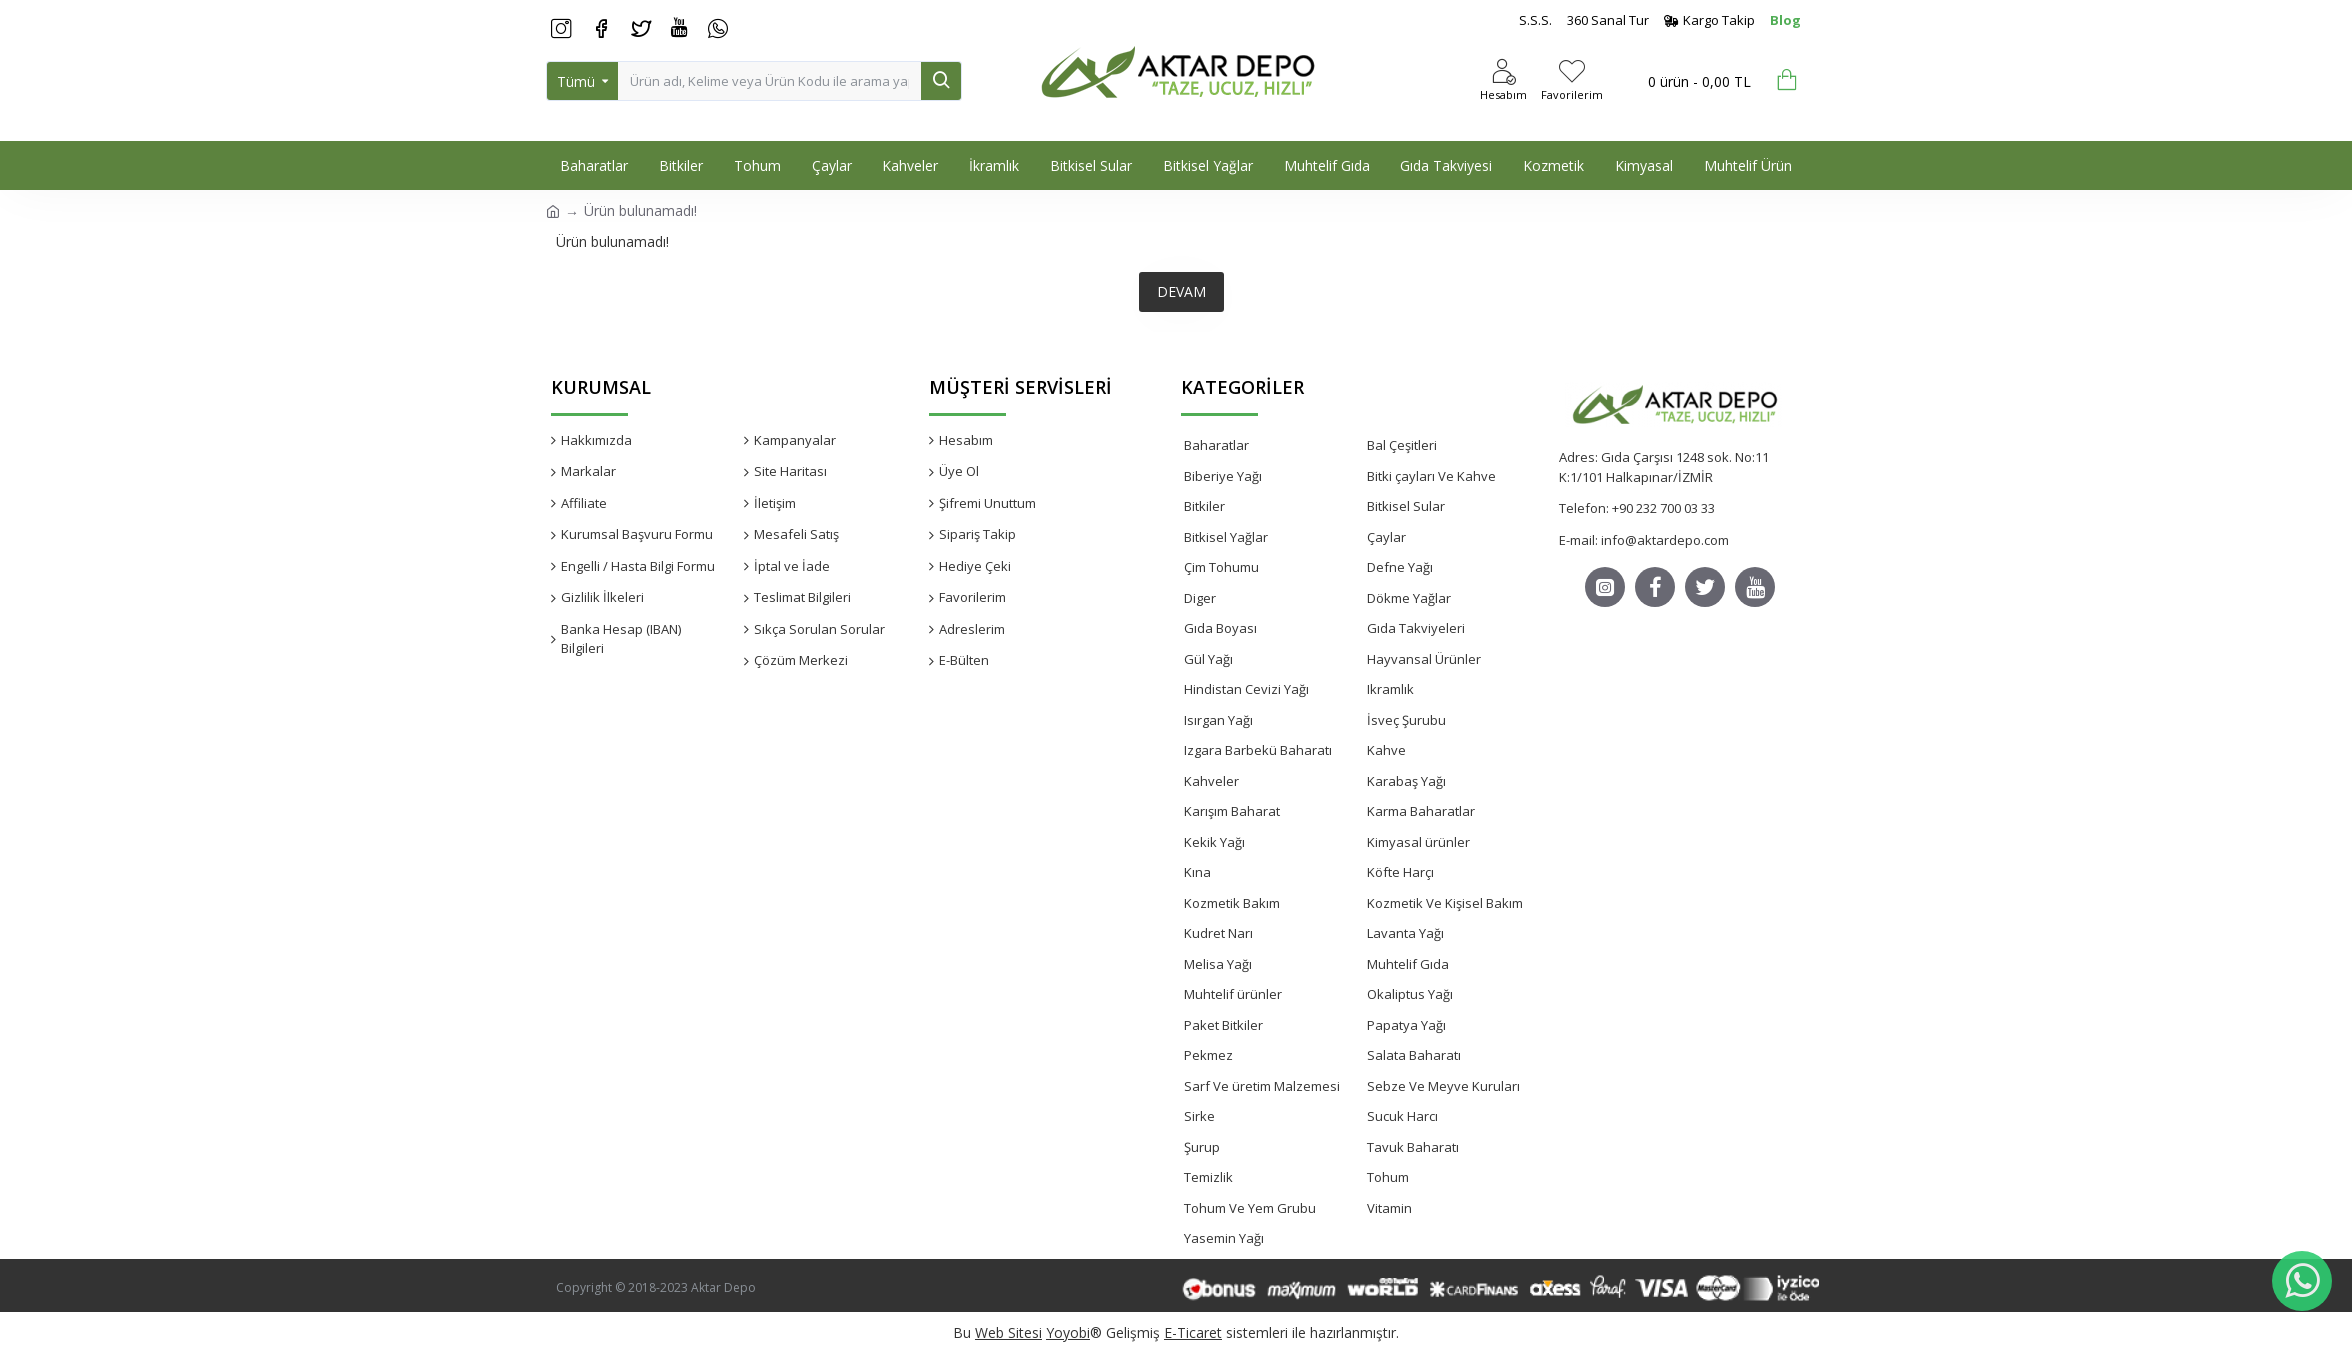  I want to click on Baharatlar, so click(1216, 445).